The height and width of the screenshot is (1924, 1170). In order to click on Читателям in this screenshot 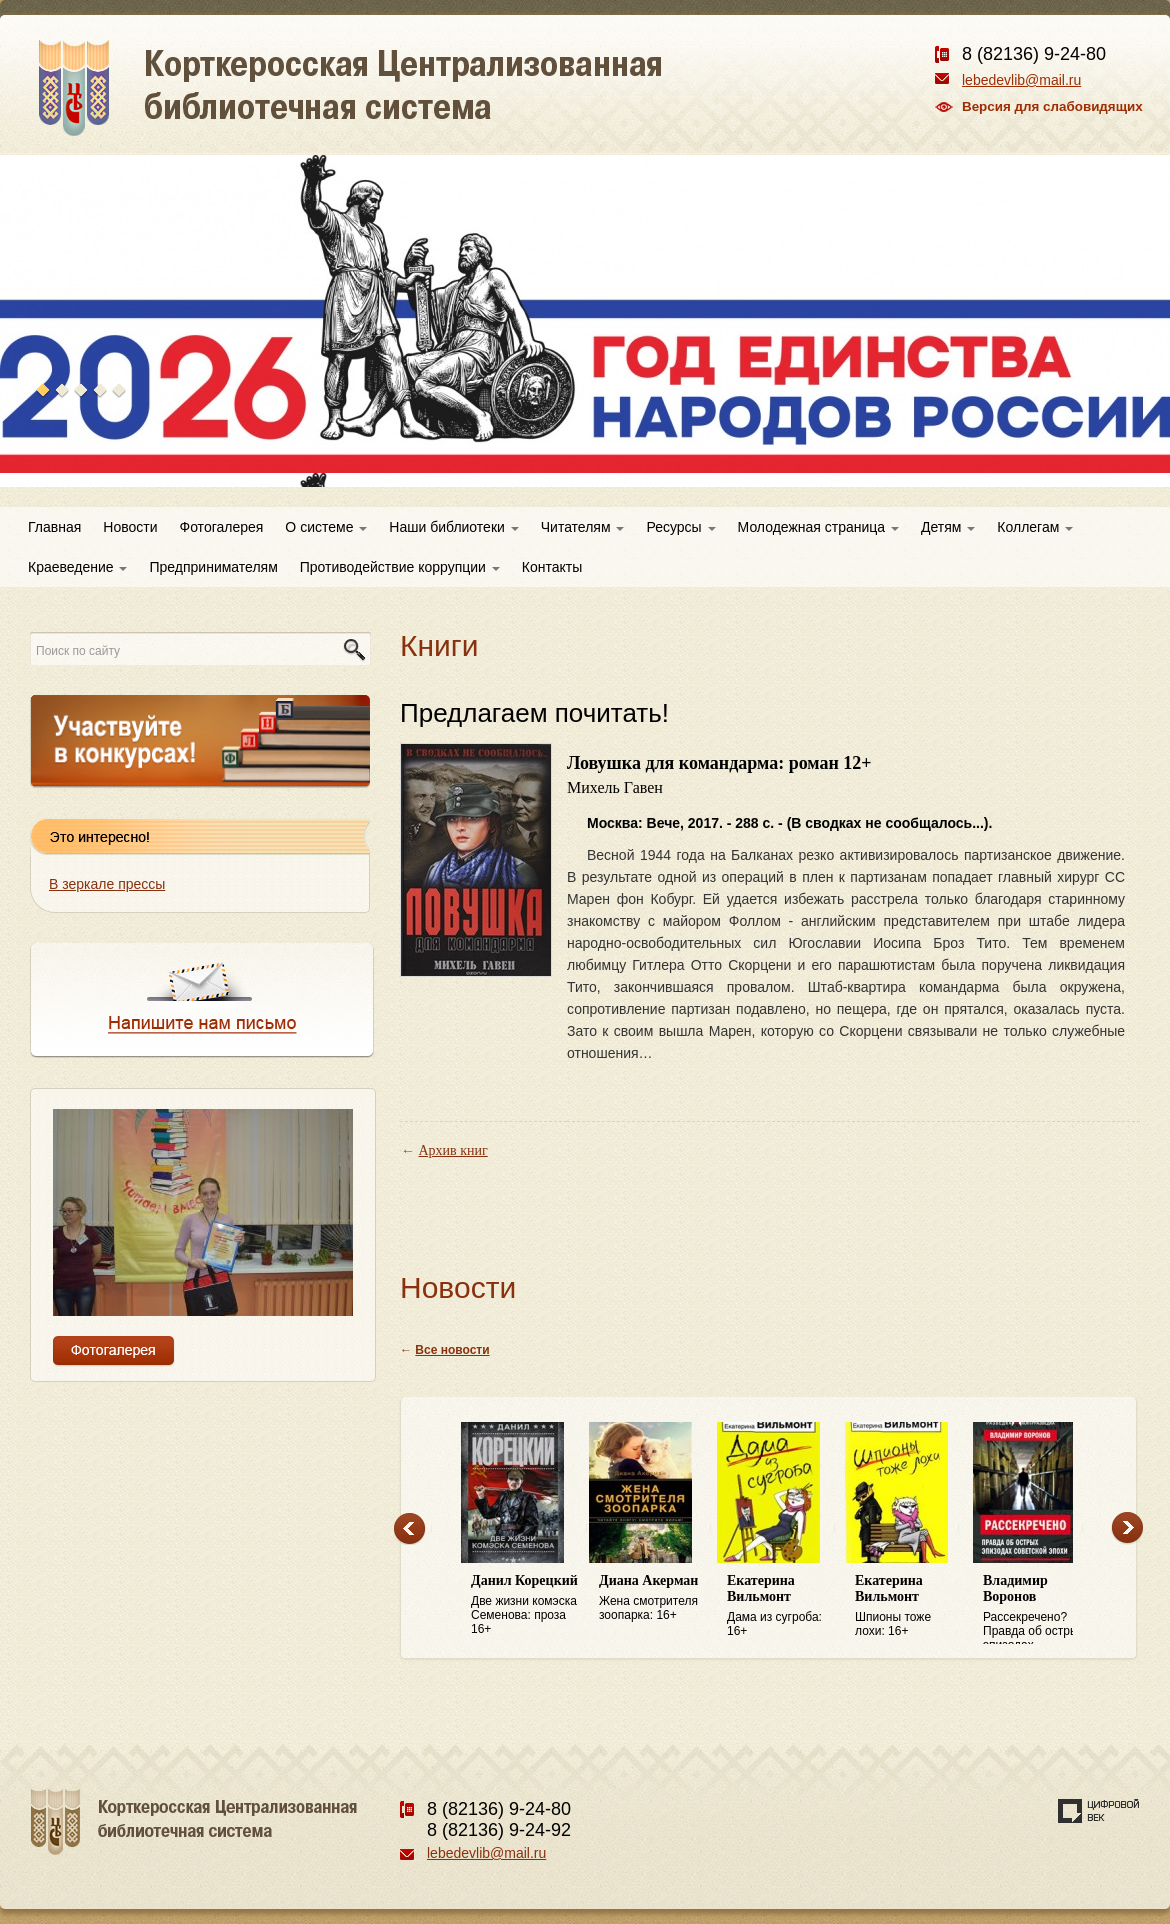, I will do `click(583, 527)`.